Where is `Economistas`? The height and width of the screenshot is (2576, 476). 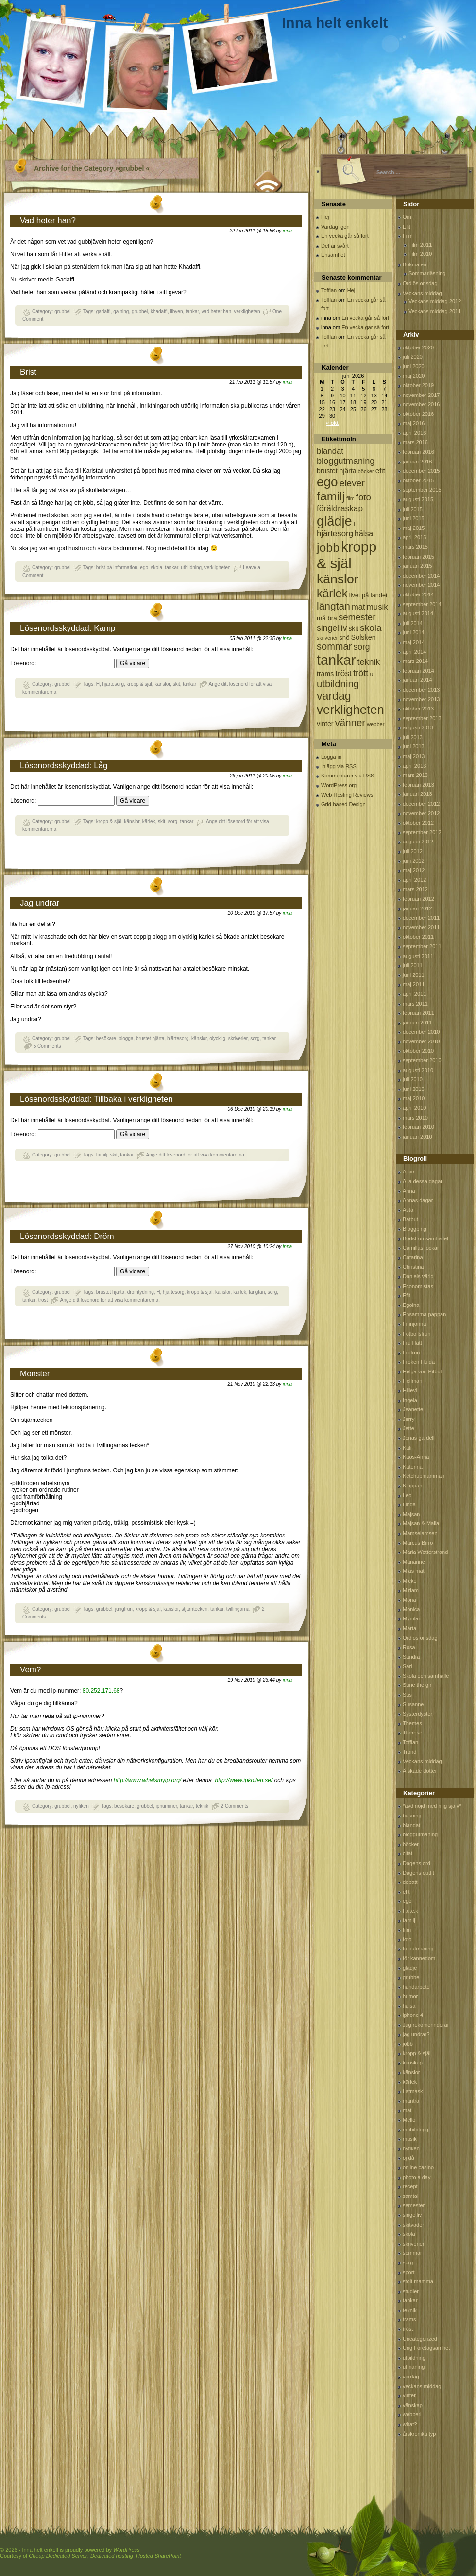 Economistas is located at coordinates (418, 1286).